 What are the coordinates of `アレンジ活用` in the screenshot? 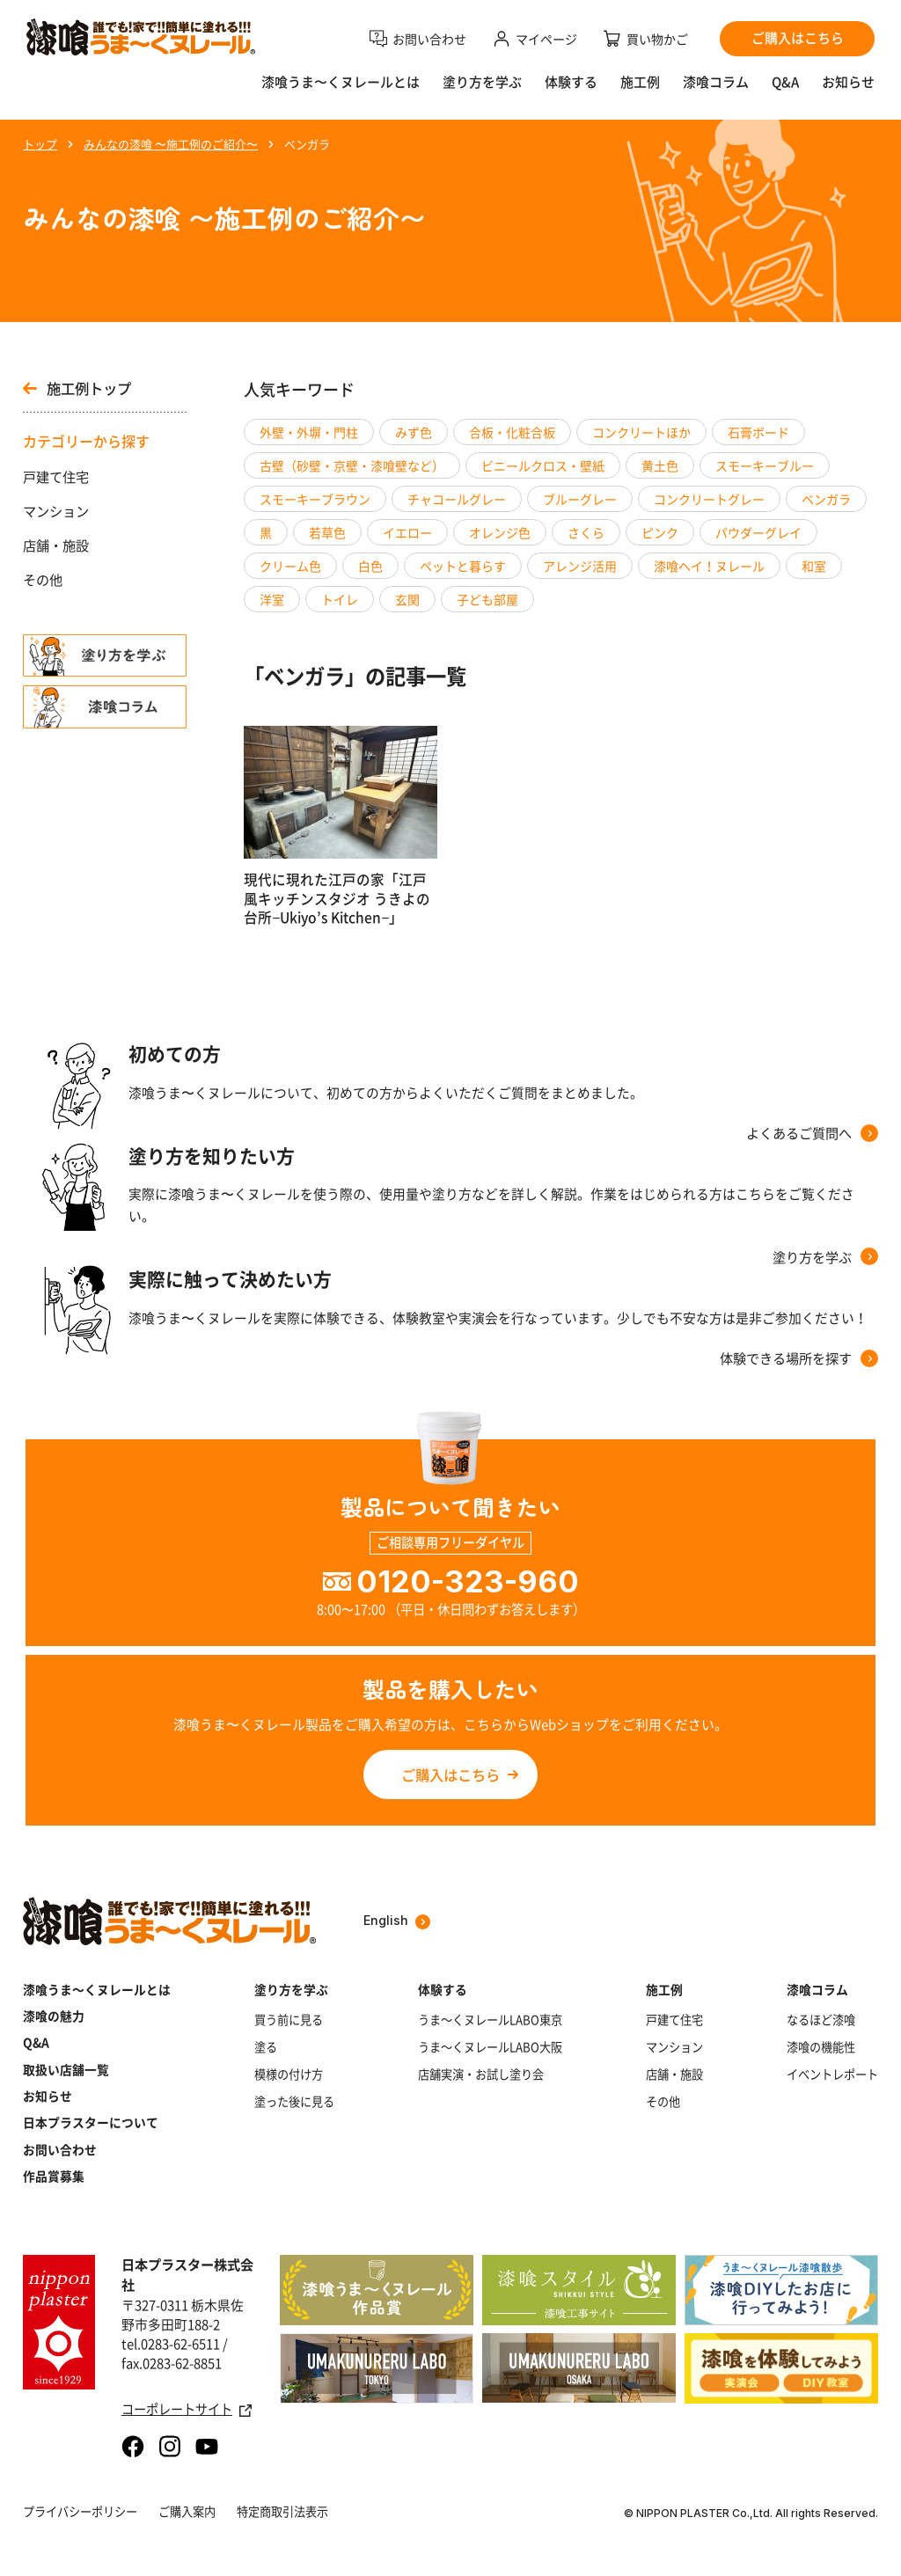 It's located at (580, 565).